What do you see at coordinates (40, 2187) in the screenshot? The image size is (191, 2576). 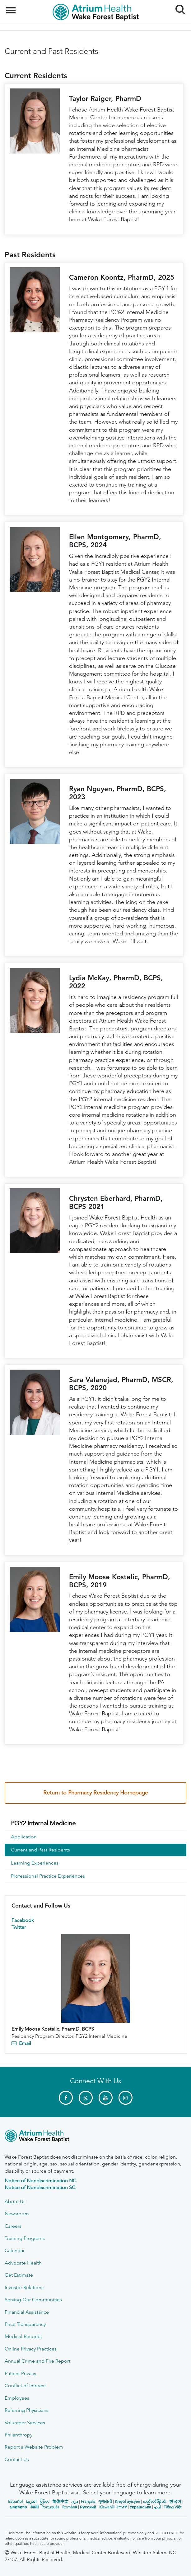 I see `Notice of Nondiscrimination SC` at bounding box center [40, 2187].